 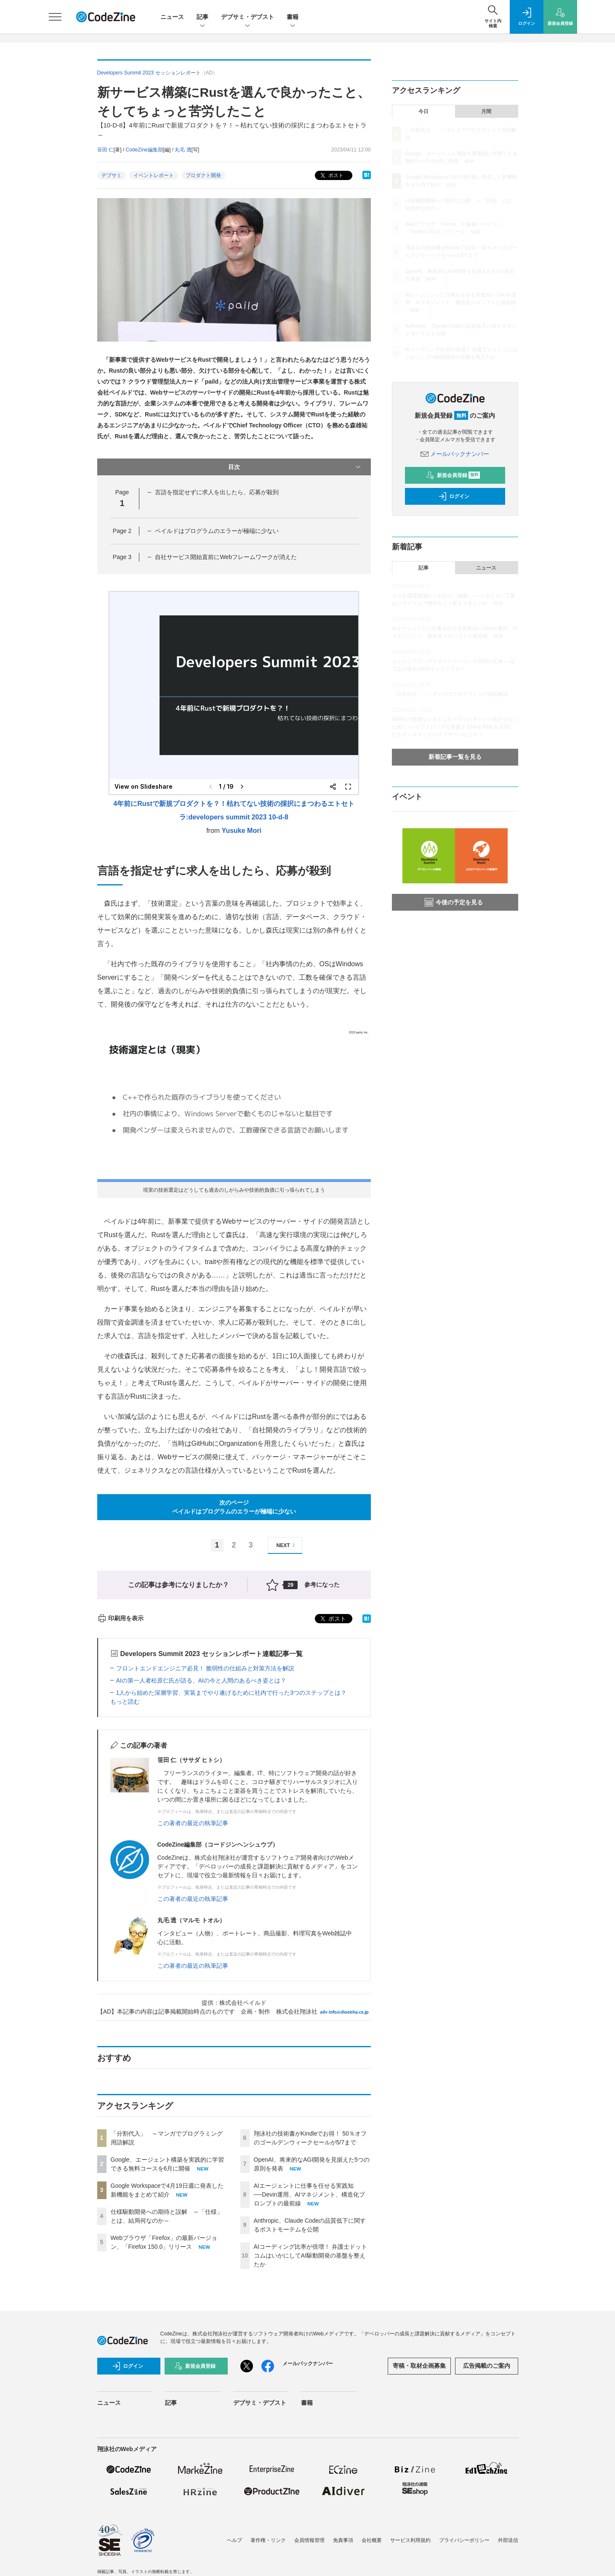 I want to click on デブサミ・デブスト, so click(x=247, y=17).